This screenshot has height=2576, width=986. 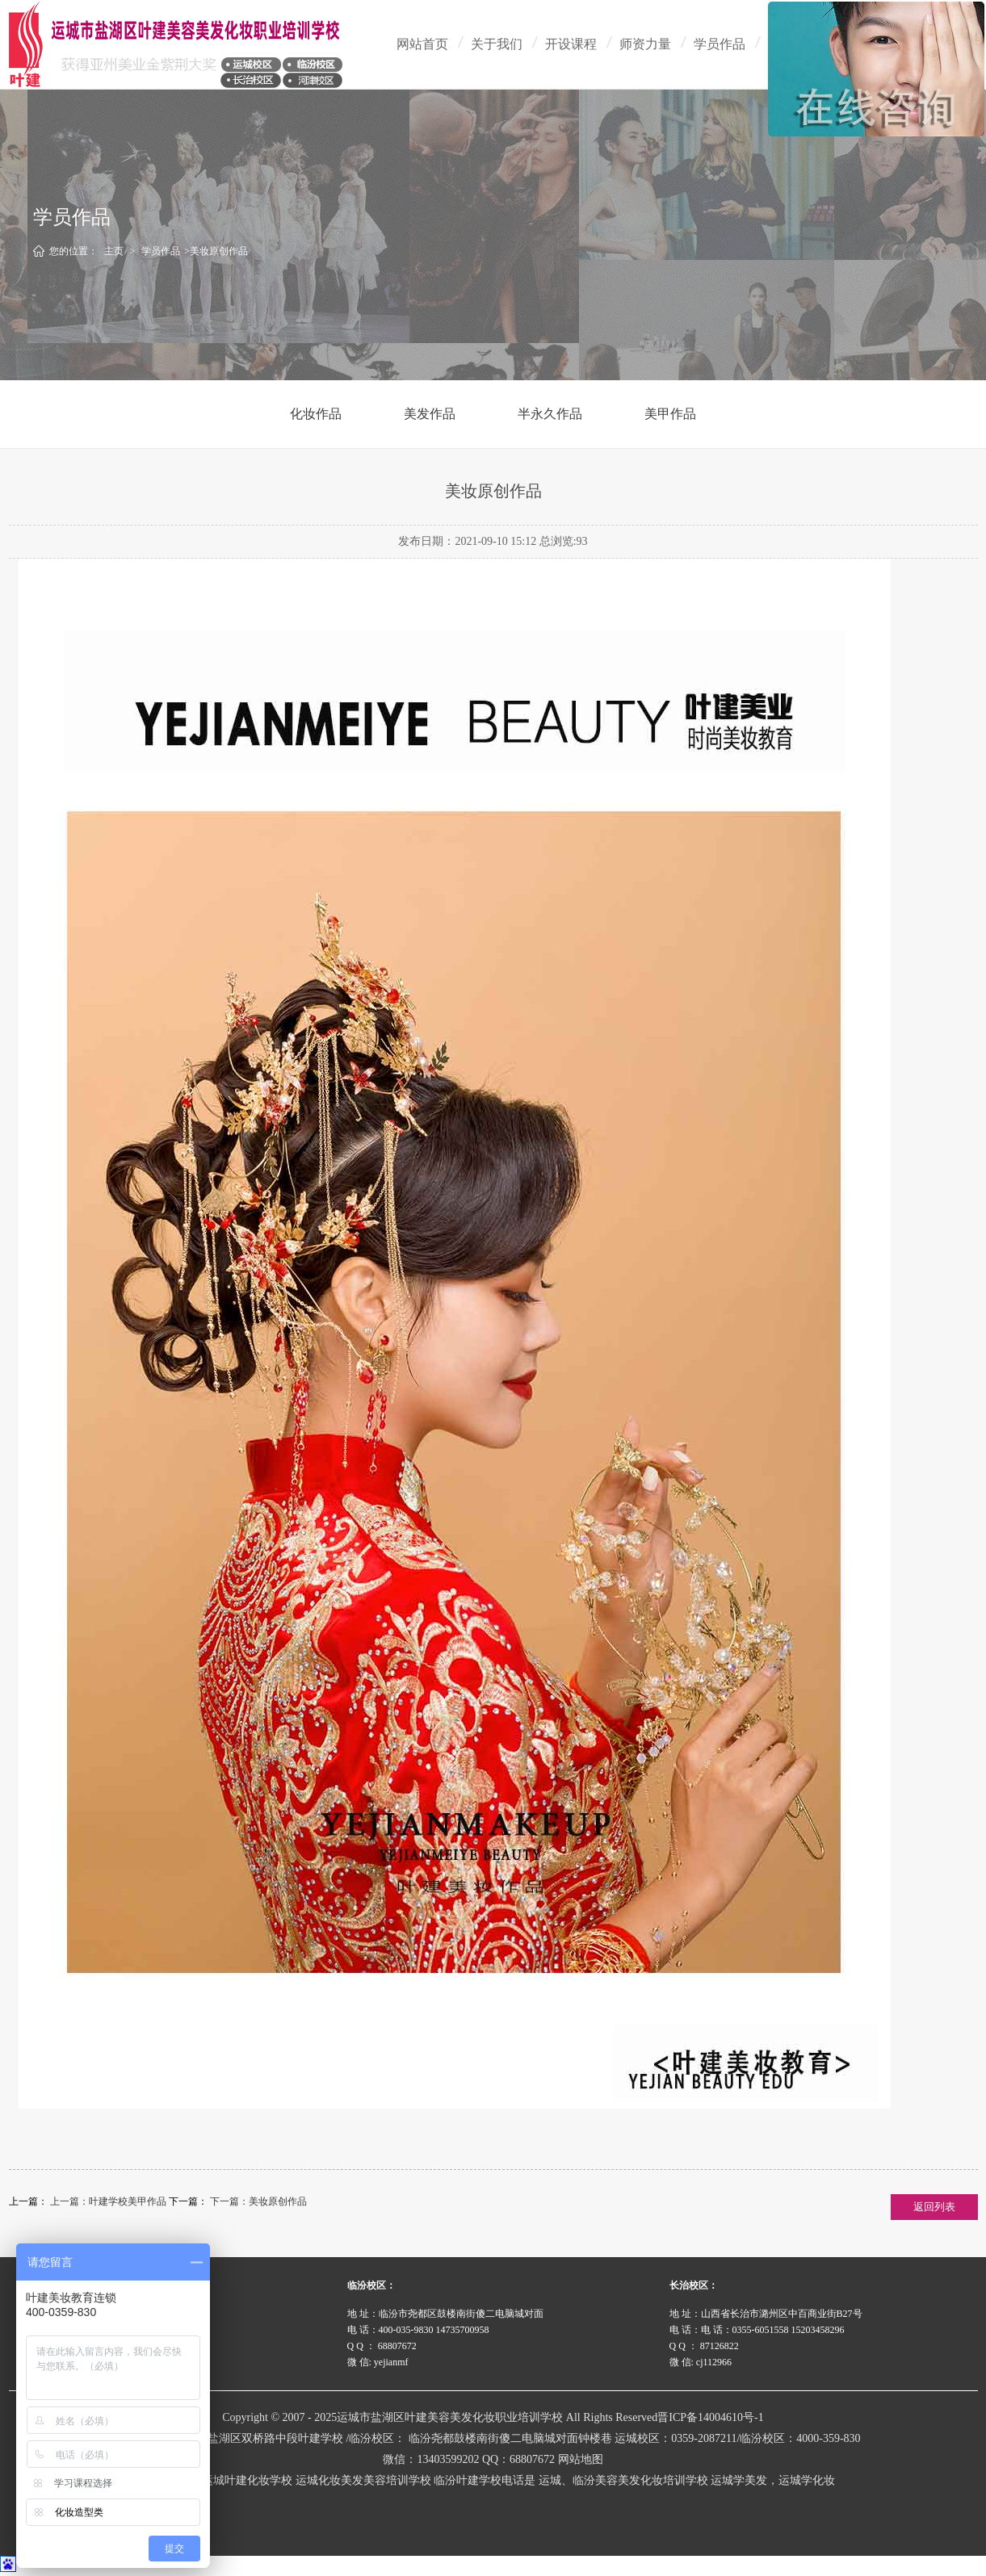 What do you see at coordinates (571, 44) in the screenshot?
I see `开设课程` at bounding box center [571, 44].